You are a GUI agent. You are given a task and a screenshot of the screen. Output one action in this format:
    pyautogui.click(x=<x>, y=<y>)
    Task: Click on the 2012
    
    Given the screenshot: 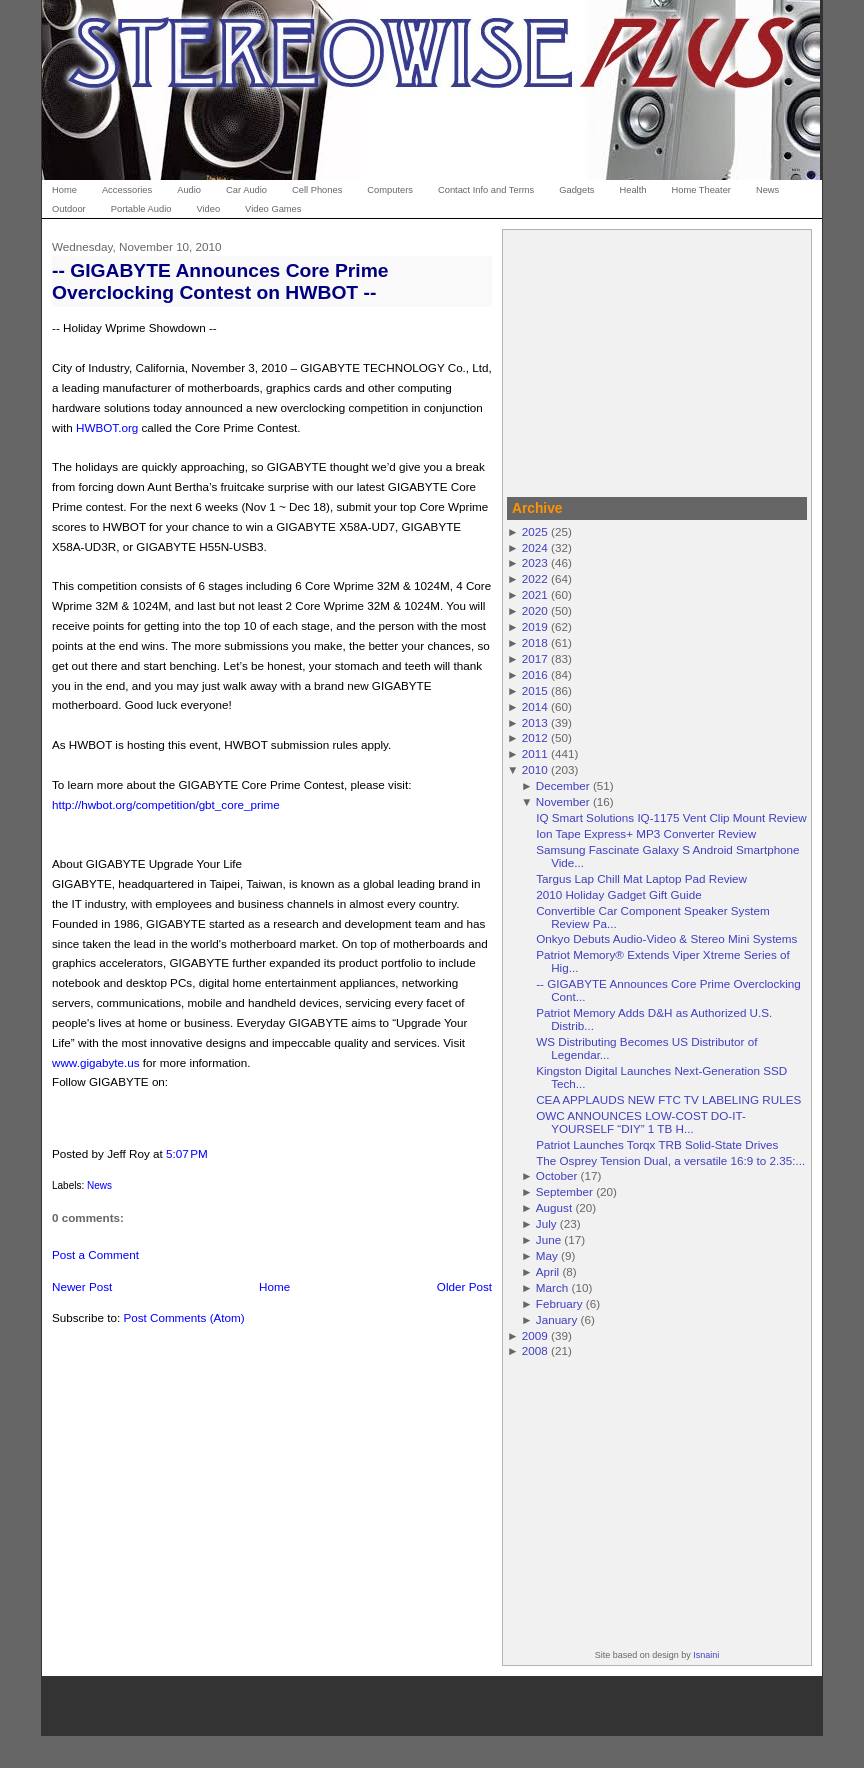 What is the action you would take?
    pyautogui.click(x=535, y=737)
    